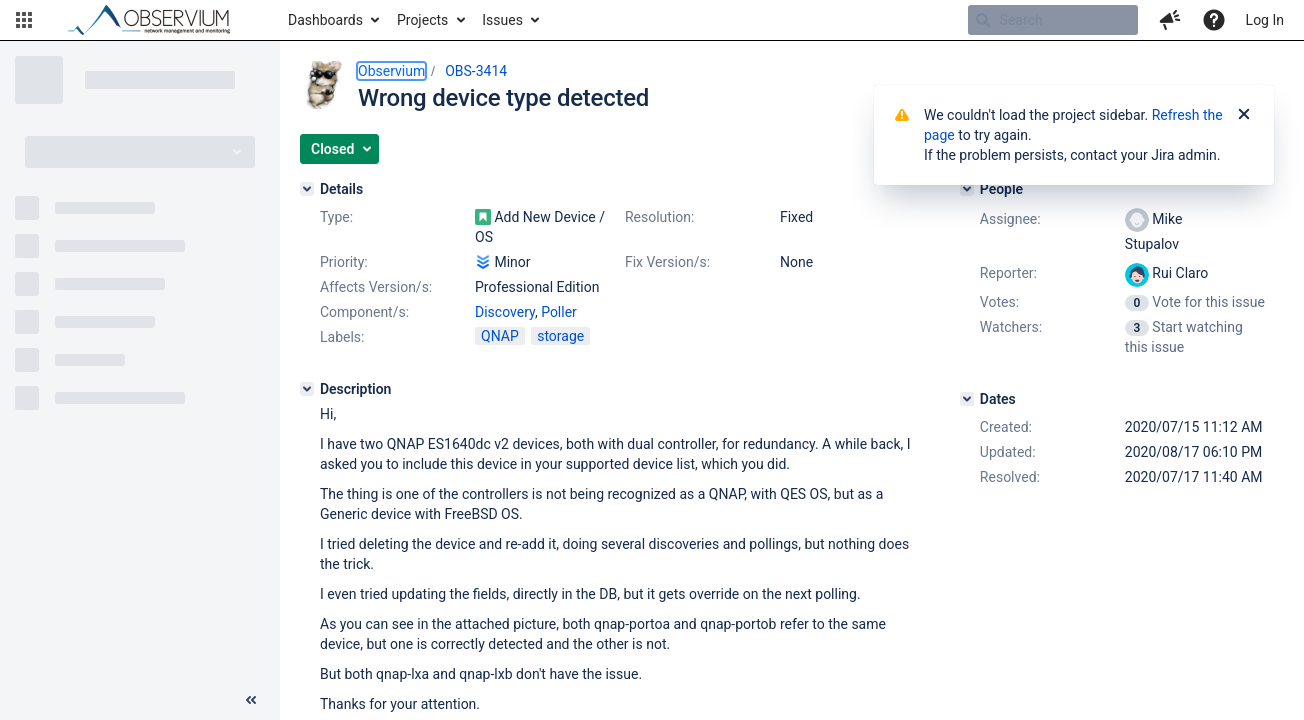 This screenshot has width=1304, height=720. What do you see at coordinates (967, 399) in the screenshot?
I see `[Dates]` at bounding box center [967, 399].